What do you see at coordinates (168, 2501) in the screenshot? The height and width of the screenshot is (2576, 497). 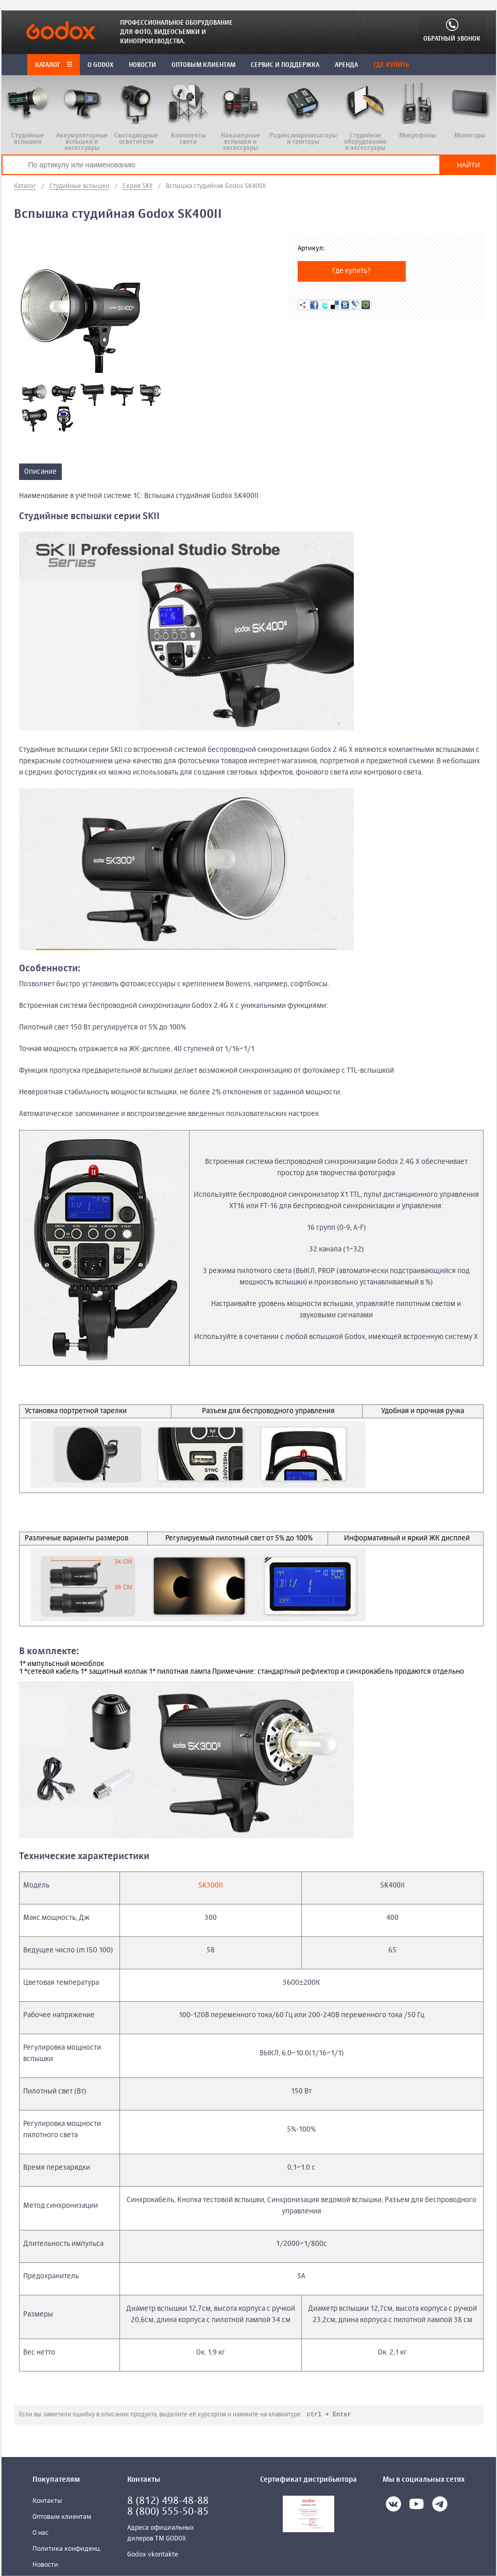 I see `8 (812) 498-48-88` at bounding box center [168, 2501].